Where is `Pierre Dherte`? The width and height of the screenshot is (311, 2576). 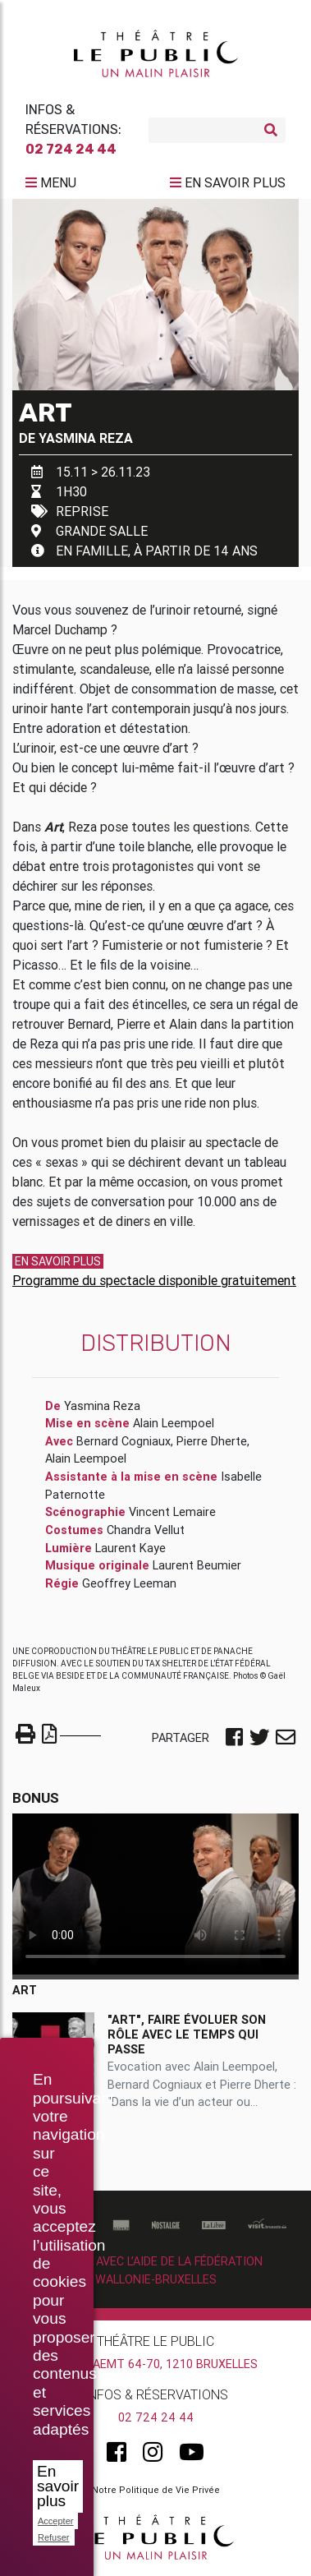
Pierre Dherte is located at coordinates (211, 1441).